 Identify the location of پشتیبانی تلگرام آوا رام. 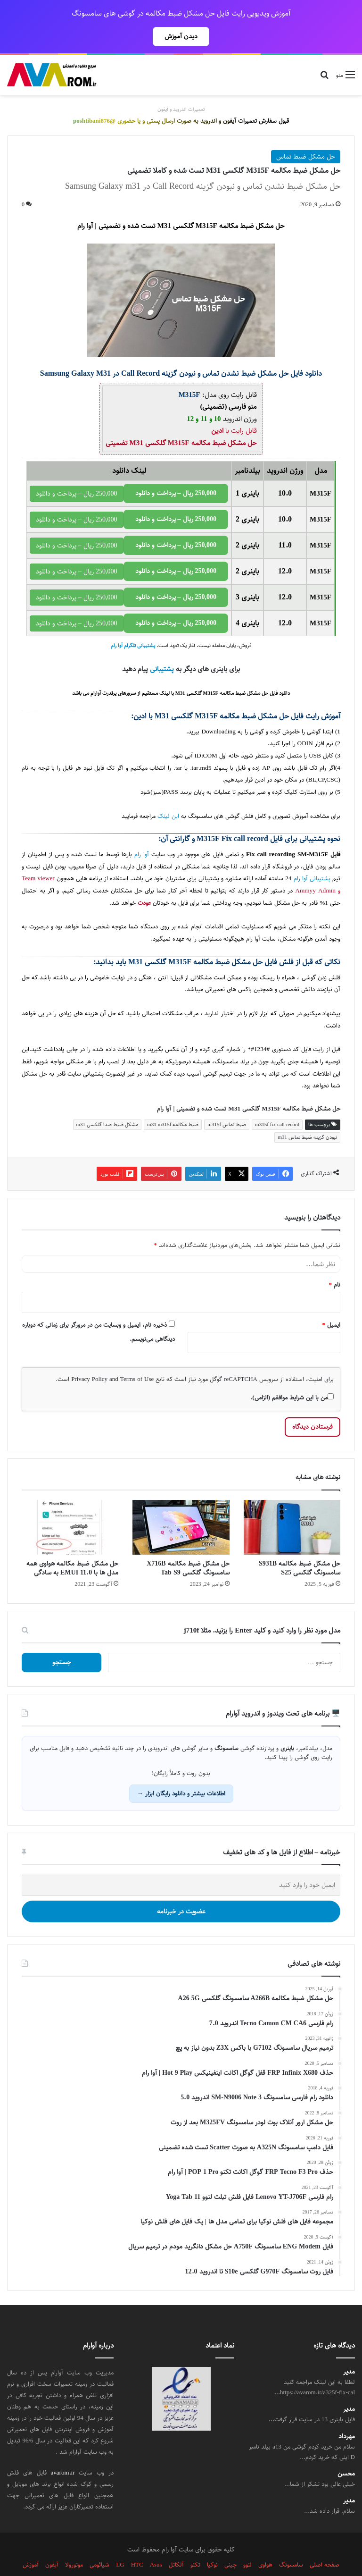
(133, 625).